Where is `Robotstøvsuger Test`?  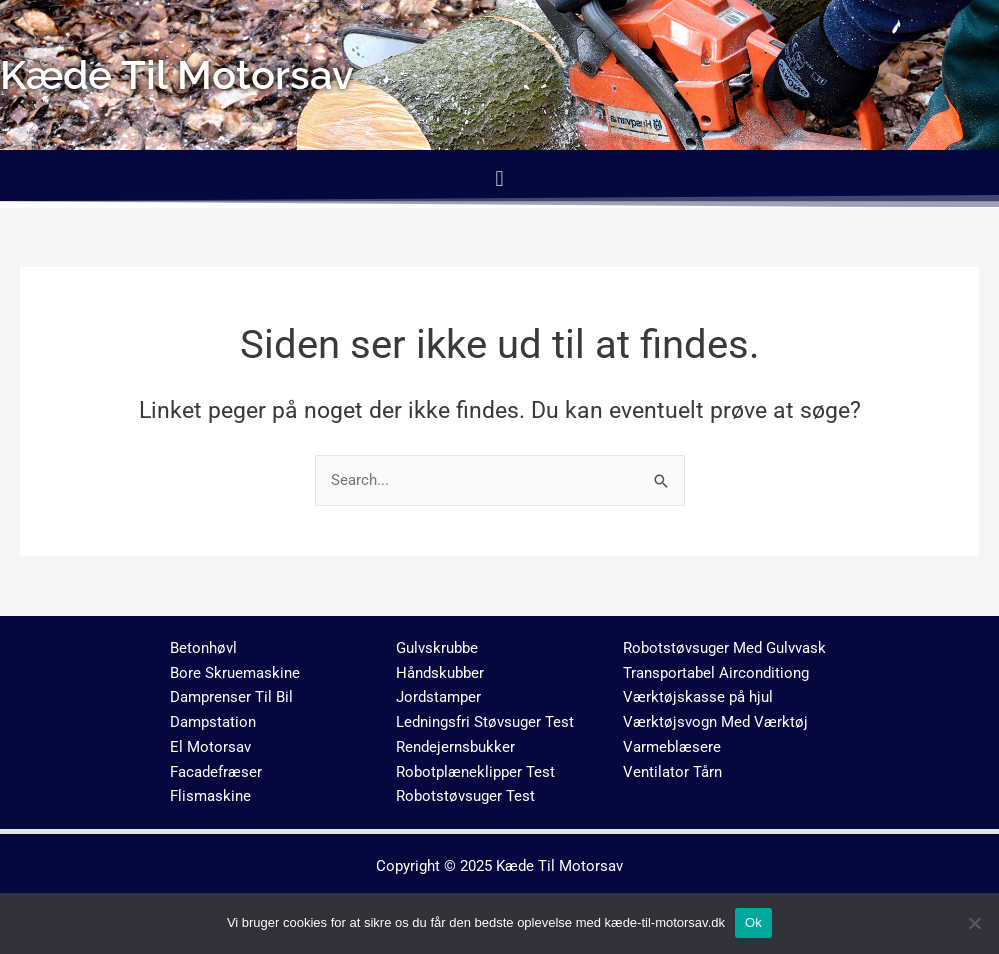
Robotstøvsuger Test is located at coordinates (465, 797).